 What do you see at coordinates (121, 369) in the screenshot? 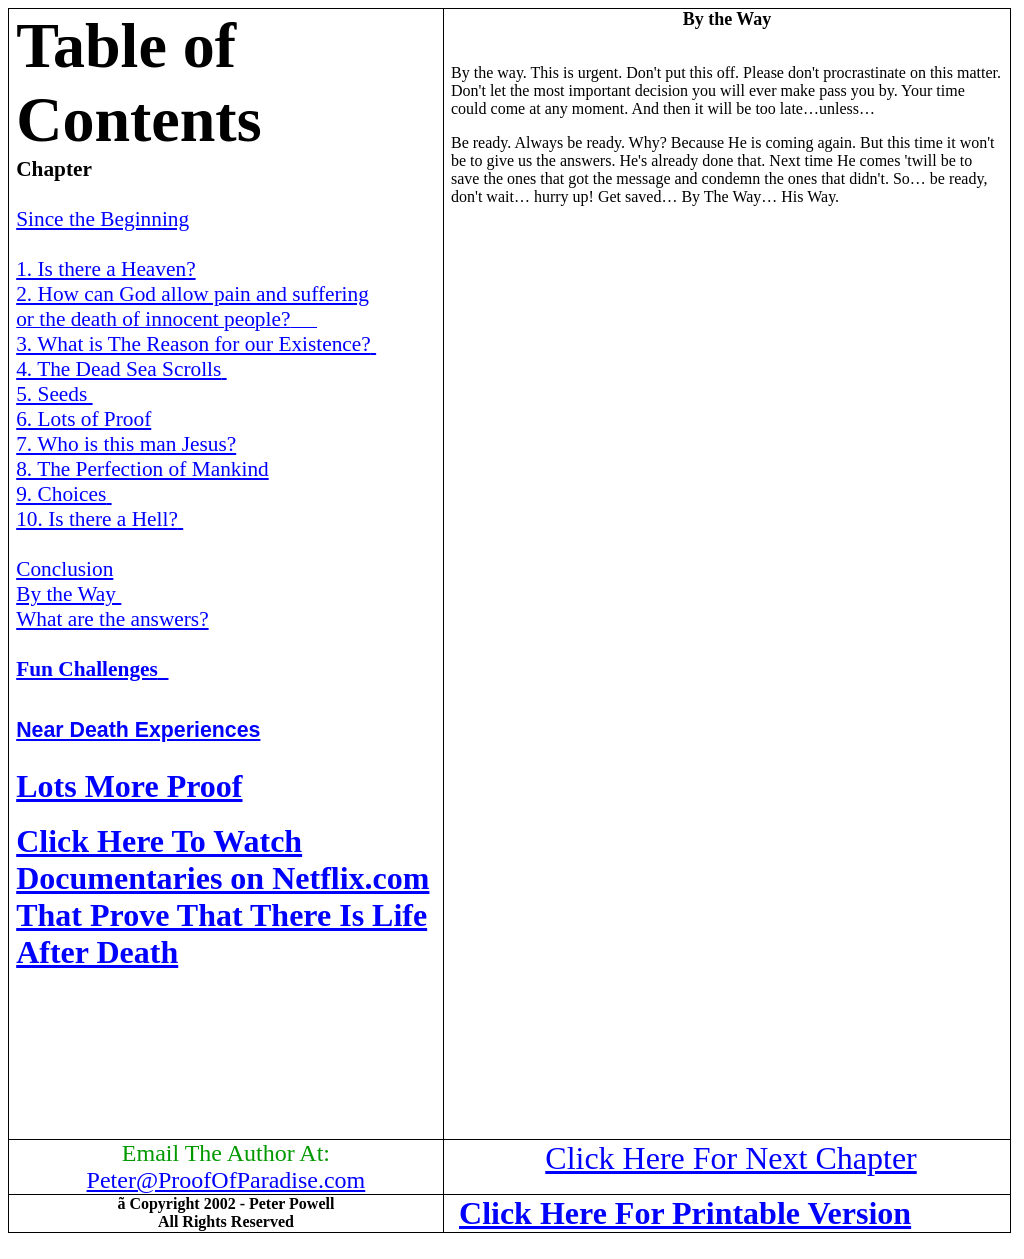
I see `4. The Dead Sea Scrolls` at bounding box center [121, 369].